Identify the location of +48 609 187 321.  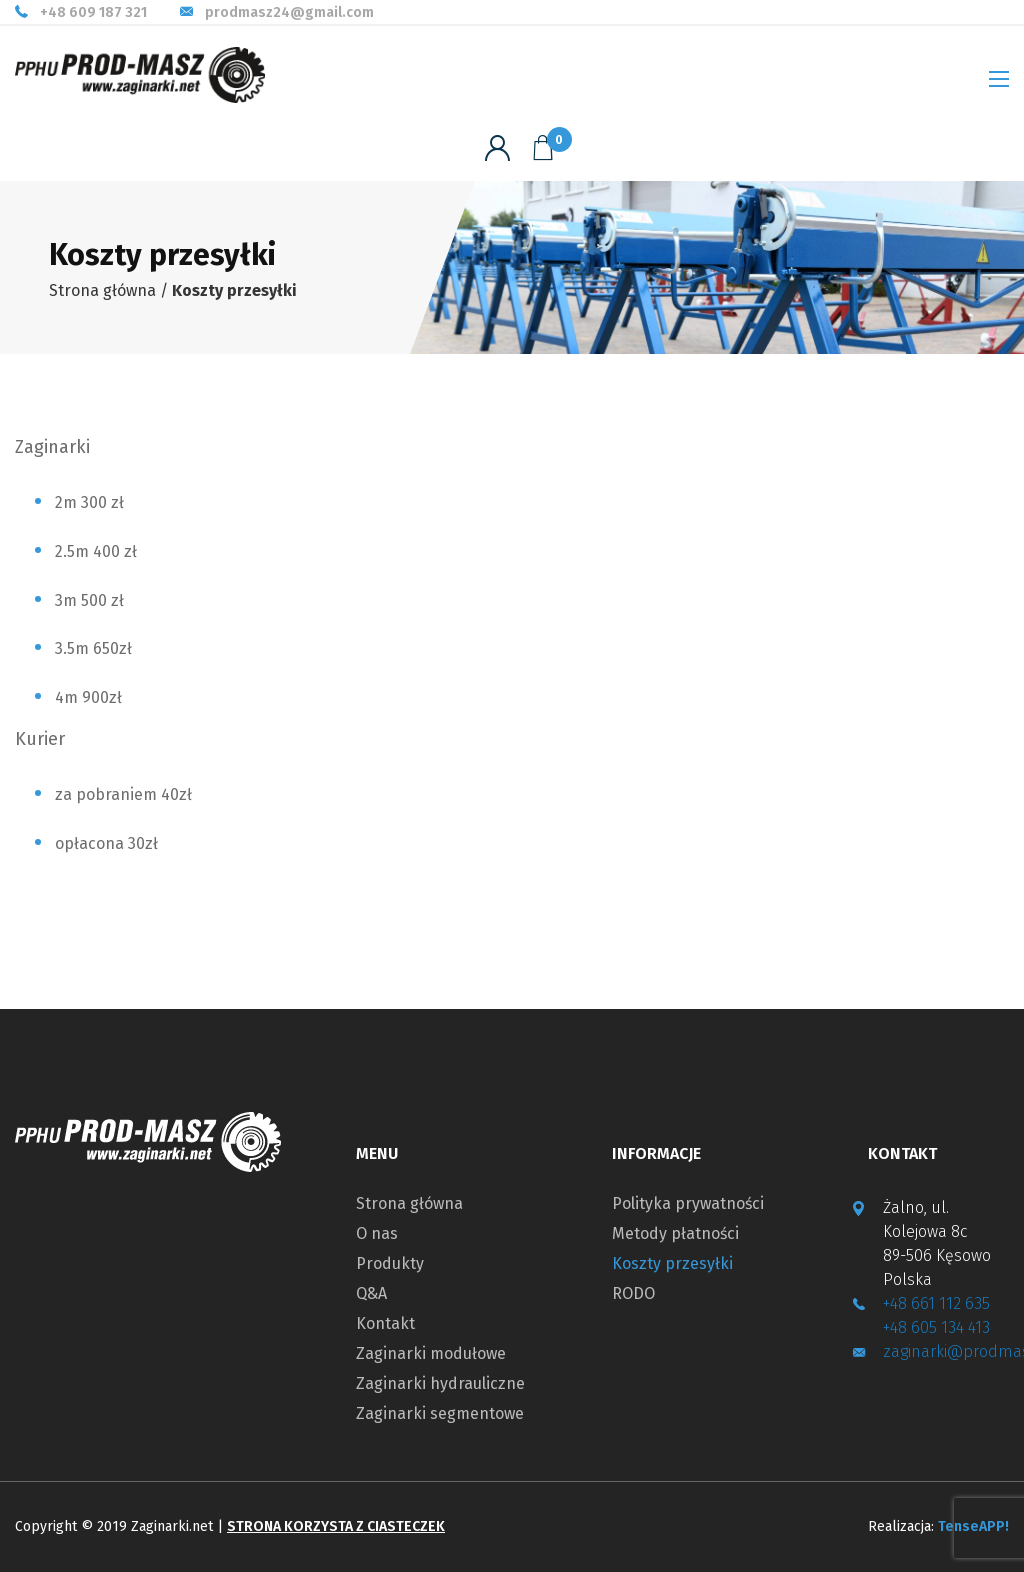
(93, 13).